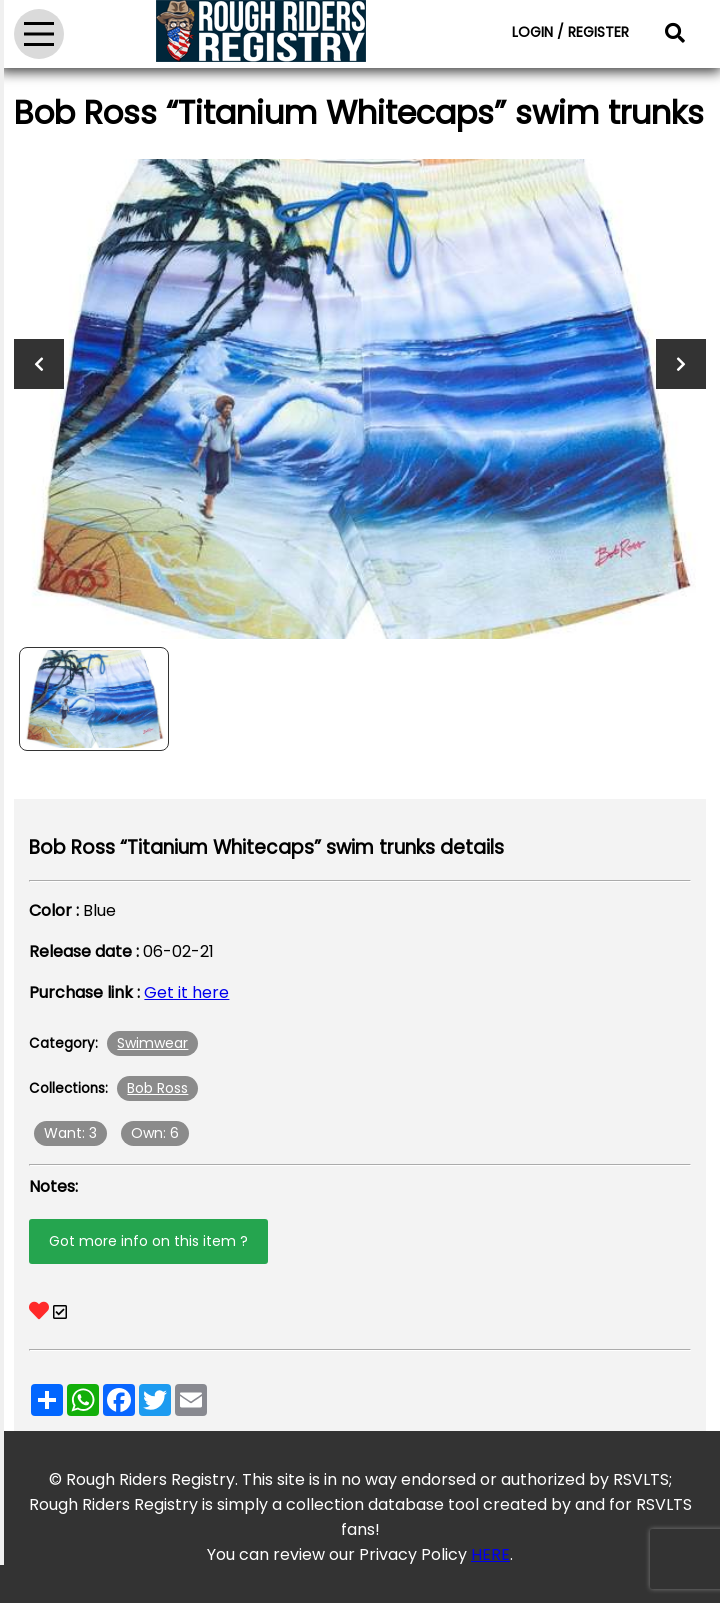 This screenshot has height=1603, width=720. I want to click on LOGIN / REGISTER, so click(570, 32).